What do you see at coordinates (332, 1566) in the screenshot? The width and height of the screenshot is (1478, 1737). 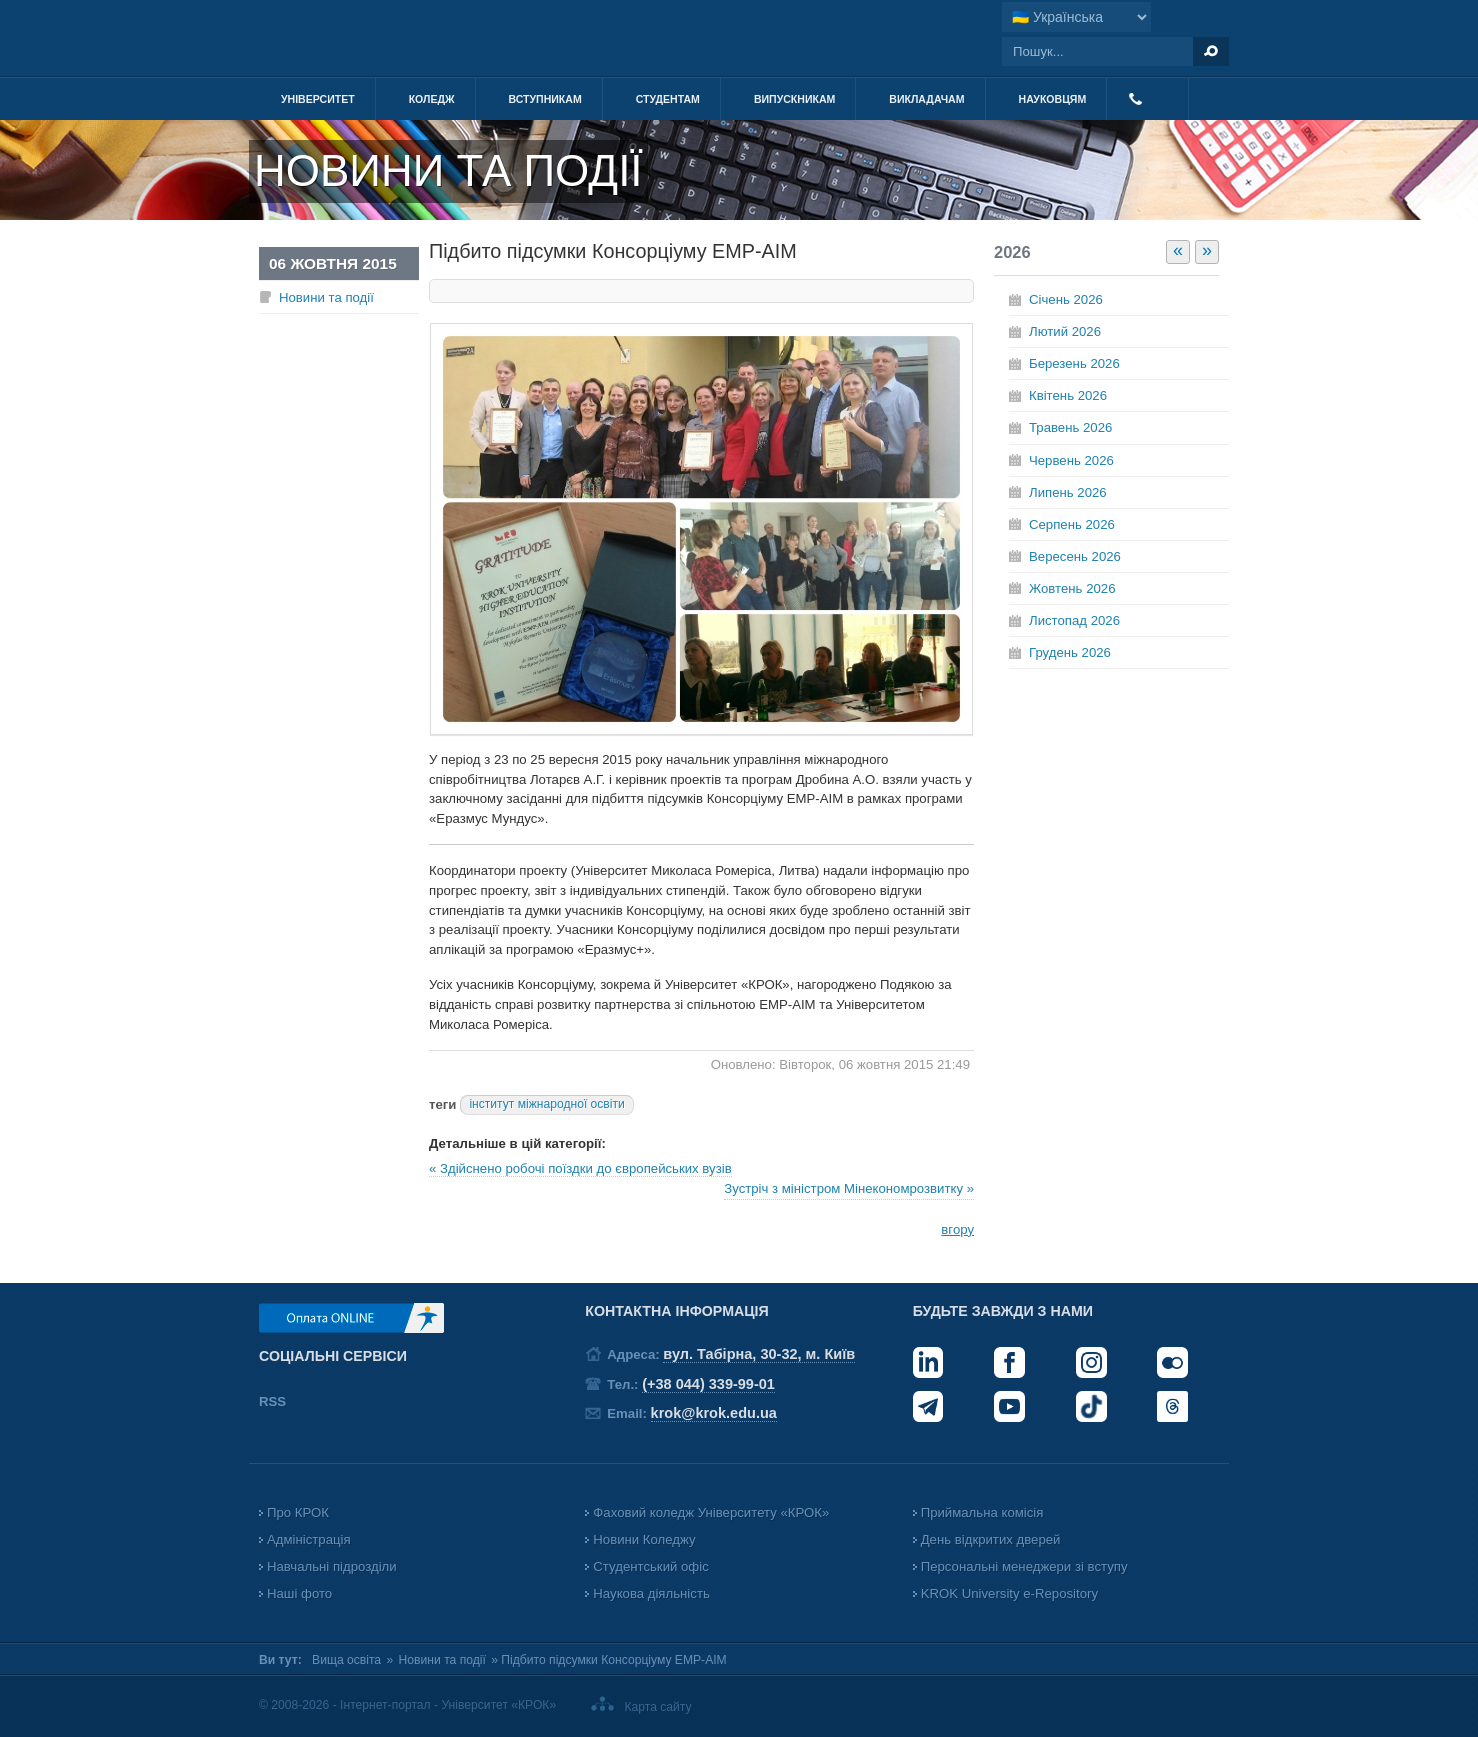 I see `Навчальні підрозділи` at bounding box center [332, 1566].